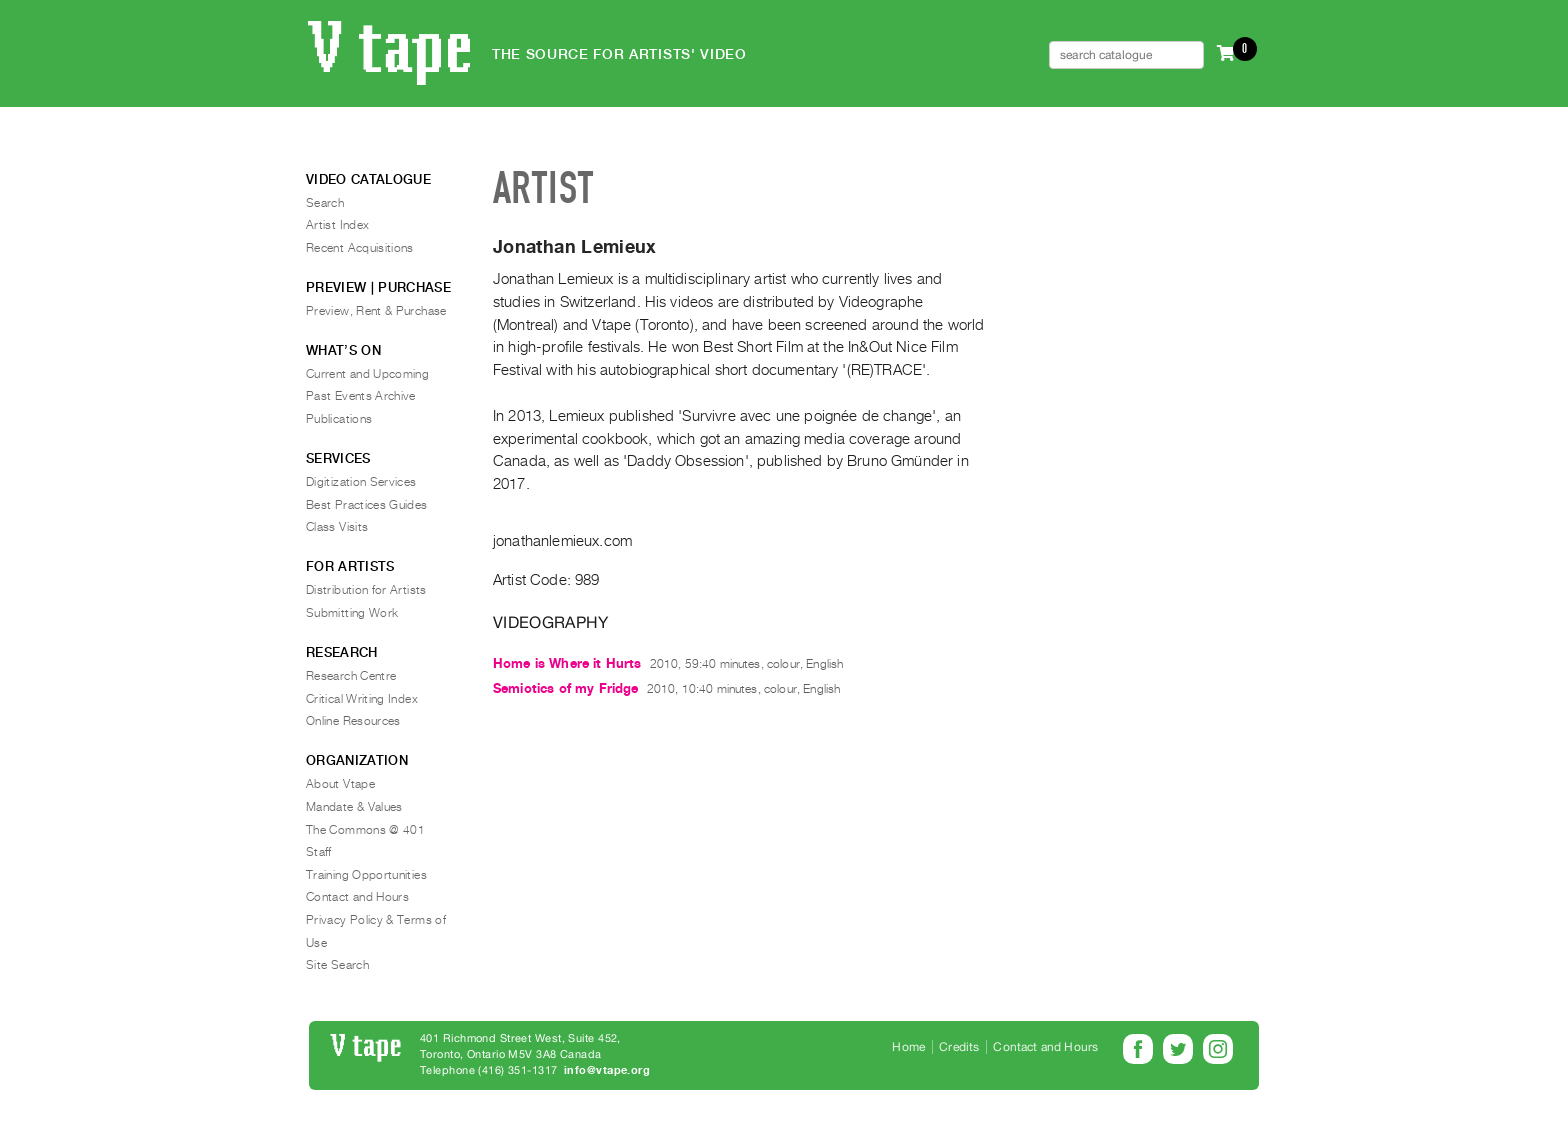 This screenshot has width=1568, height=1122. I want to click on Search, so click(325, 203).